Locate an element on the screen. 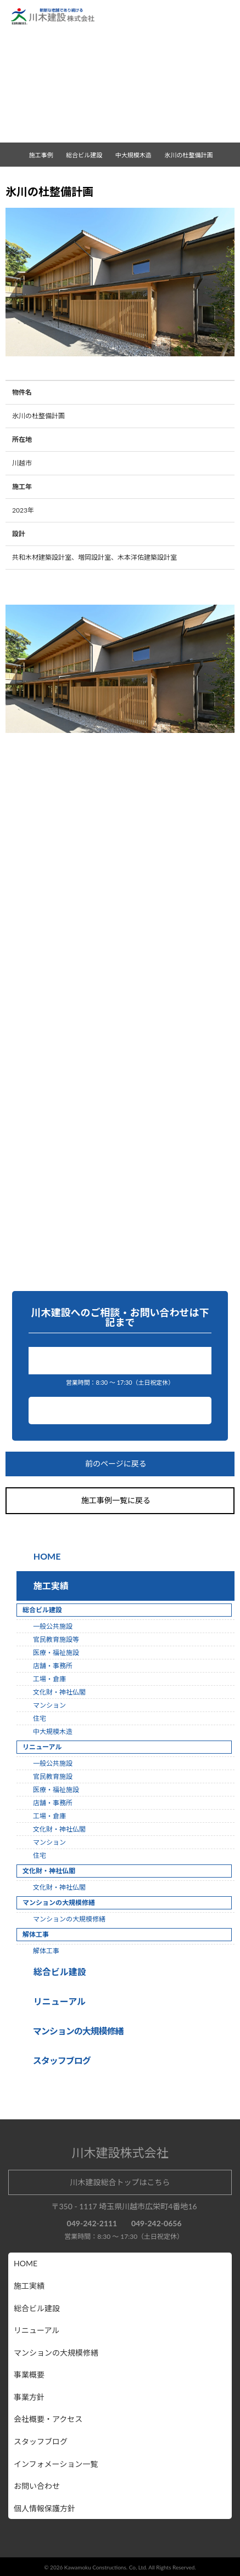  一般公共施設 is located at coordinates (52, 1626).